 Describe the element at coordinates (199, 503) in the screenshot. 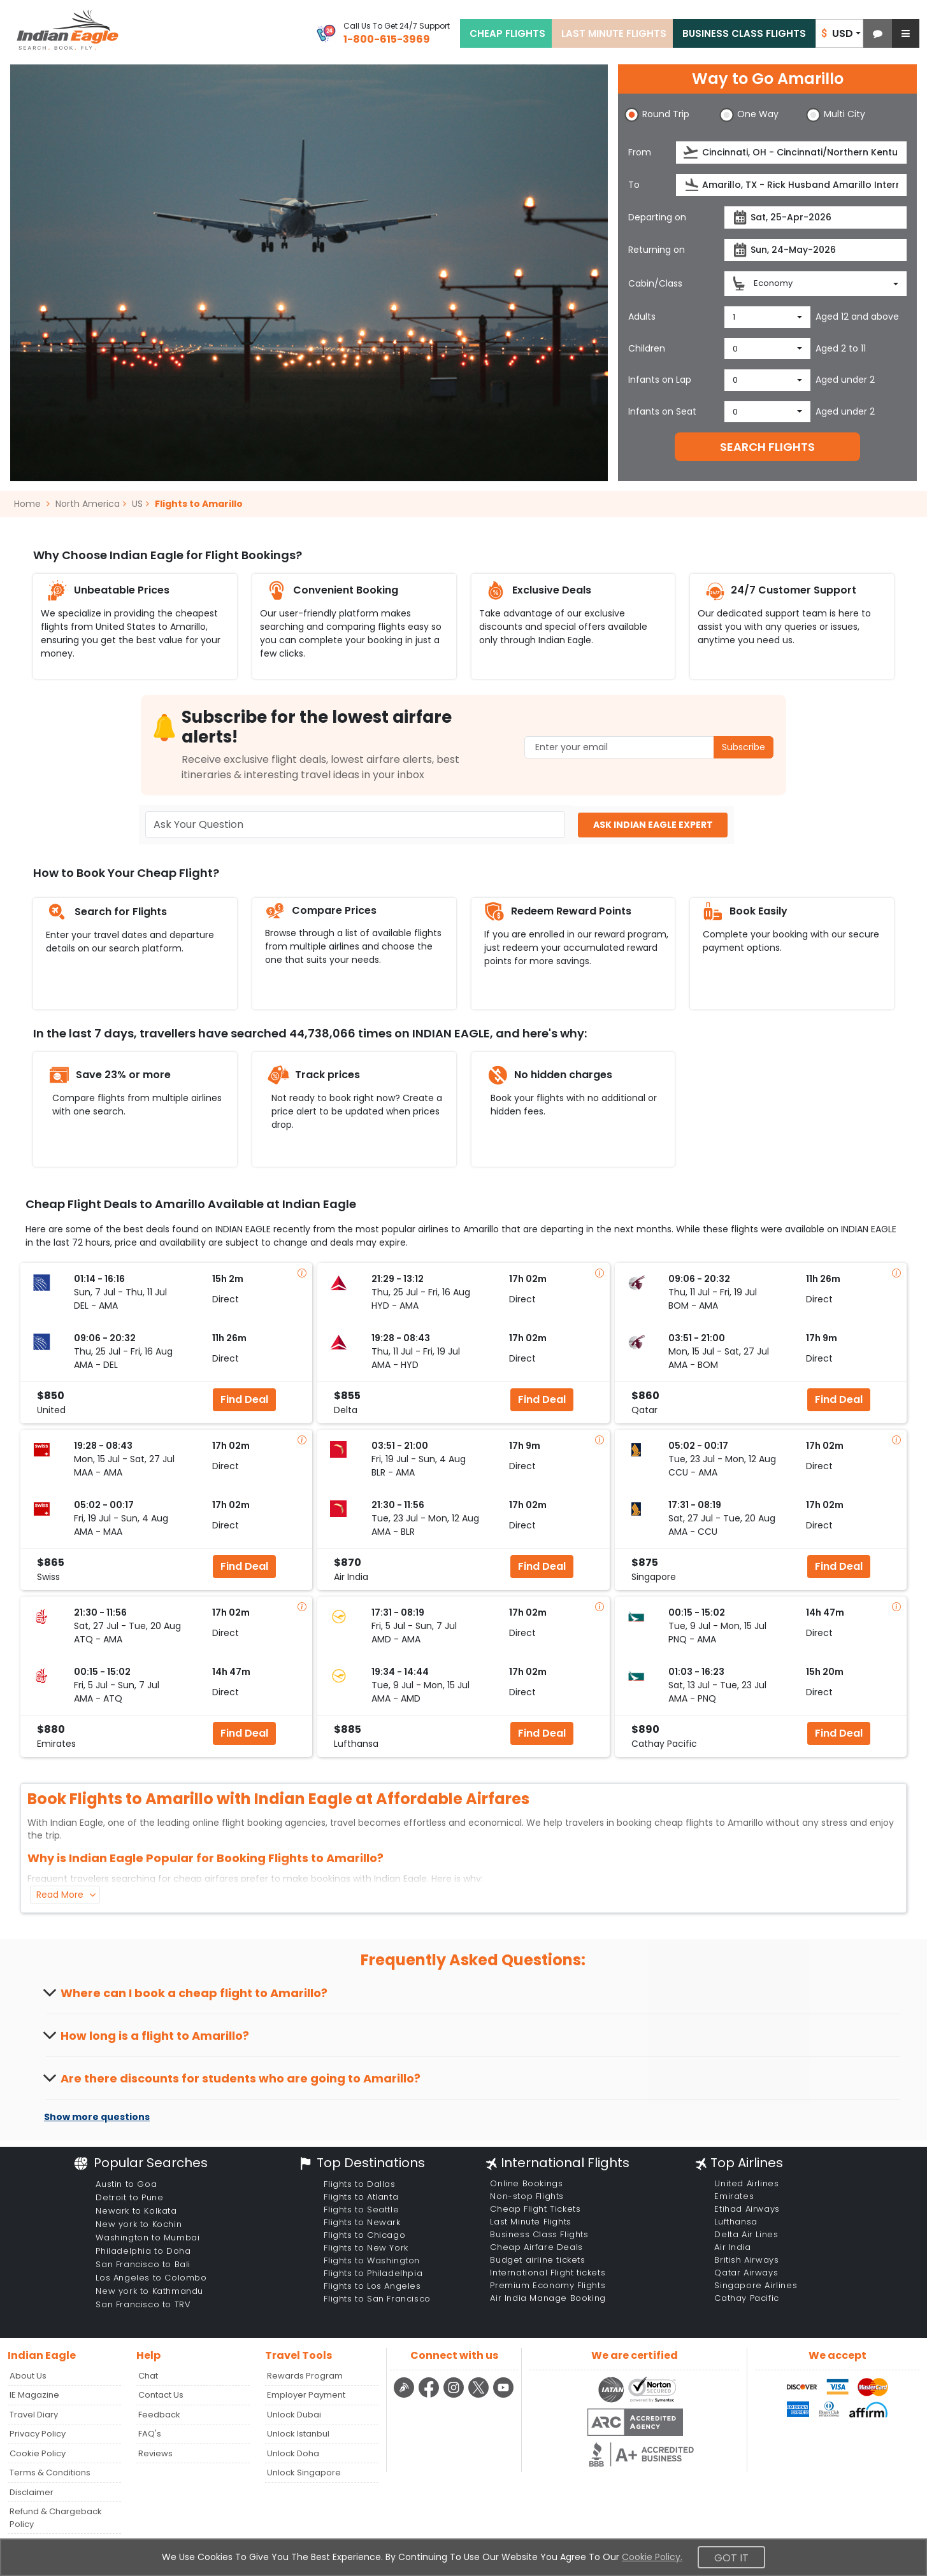

I see `Flights to Amarillo` at that location.